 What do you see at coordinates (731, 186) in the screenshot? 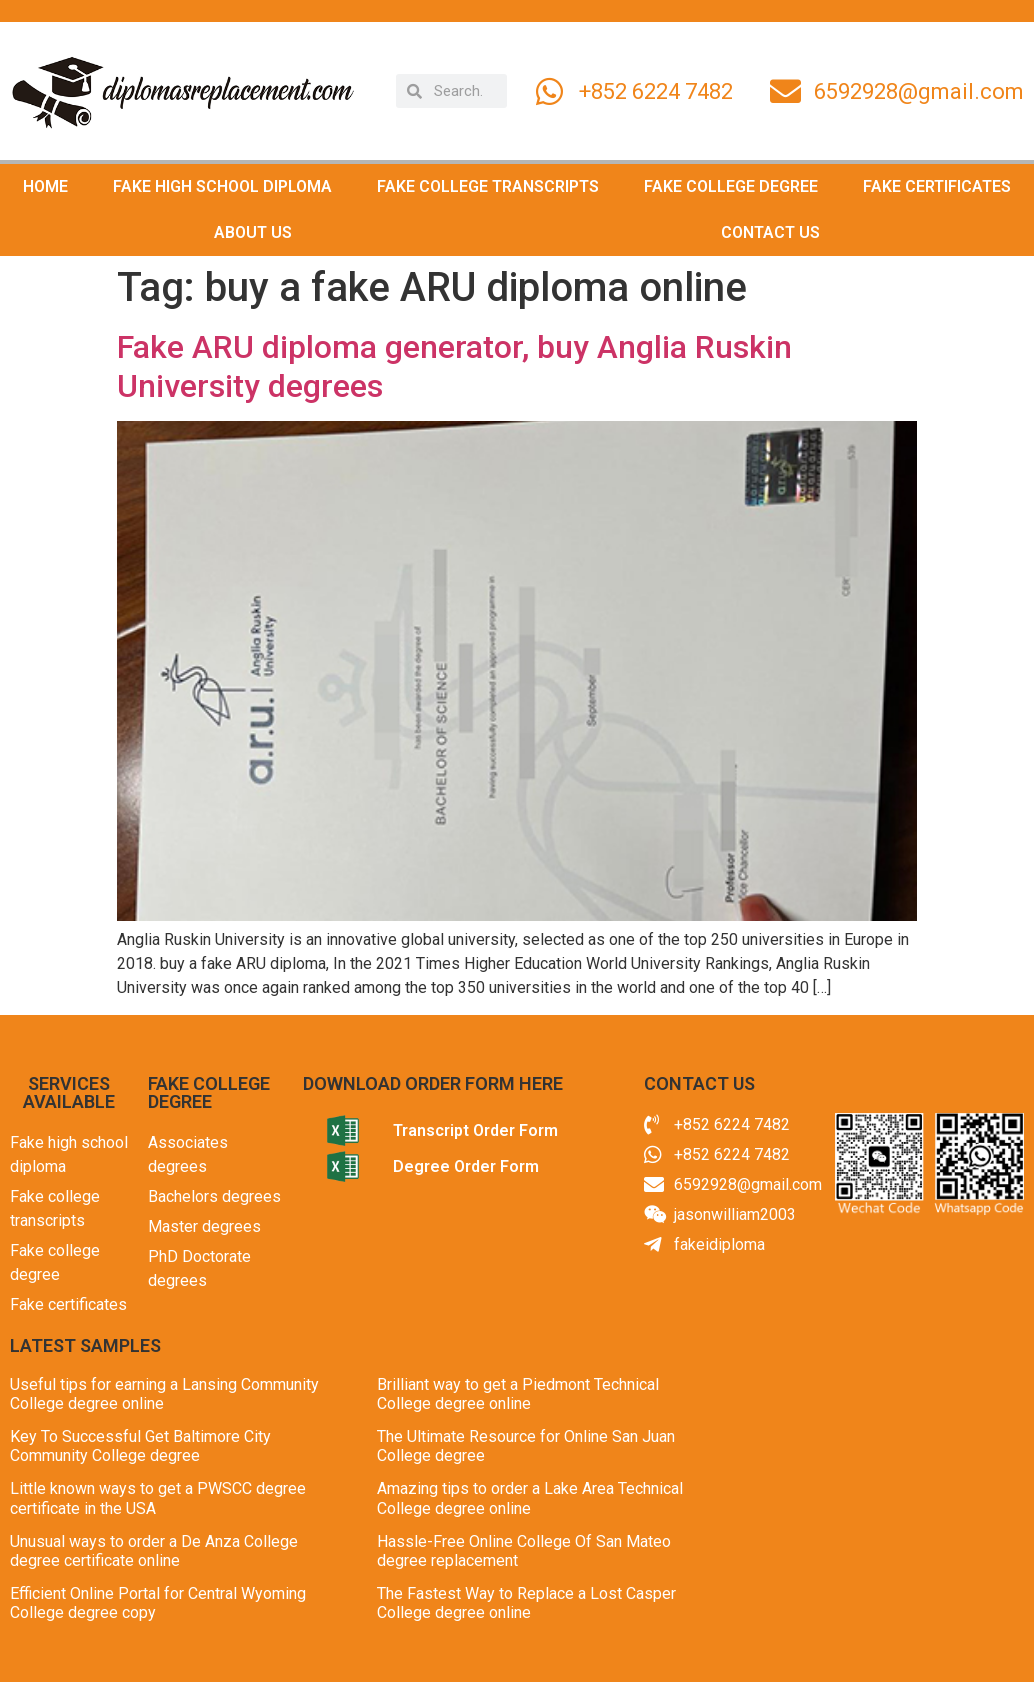
I see `FAKE COLLEGE DEGREE` at bounding box center [731, 186].